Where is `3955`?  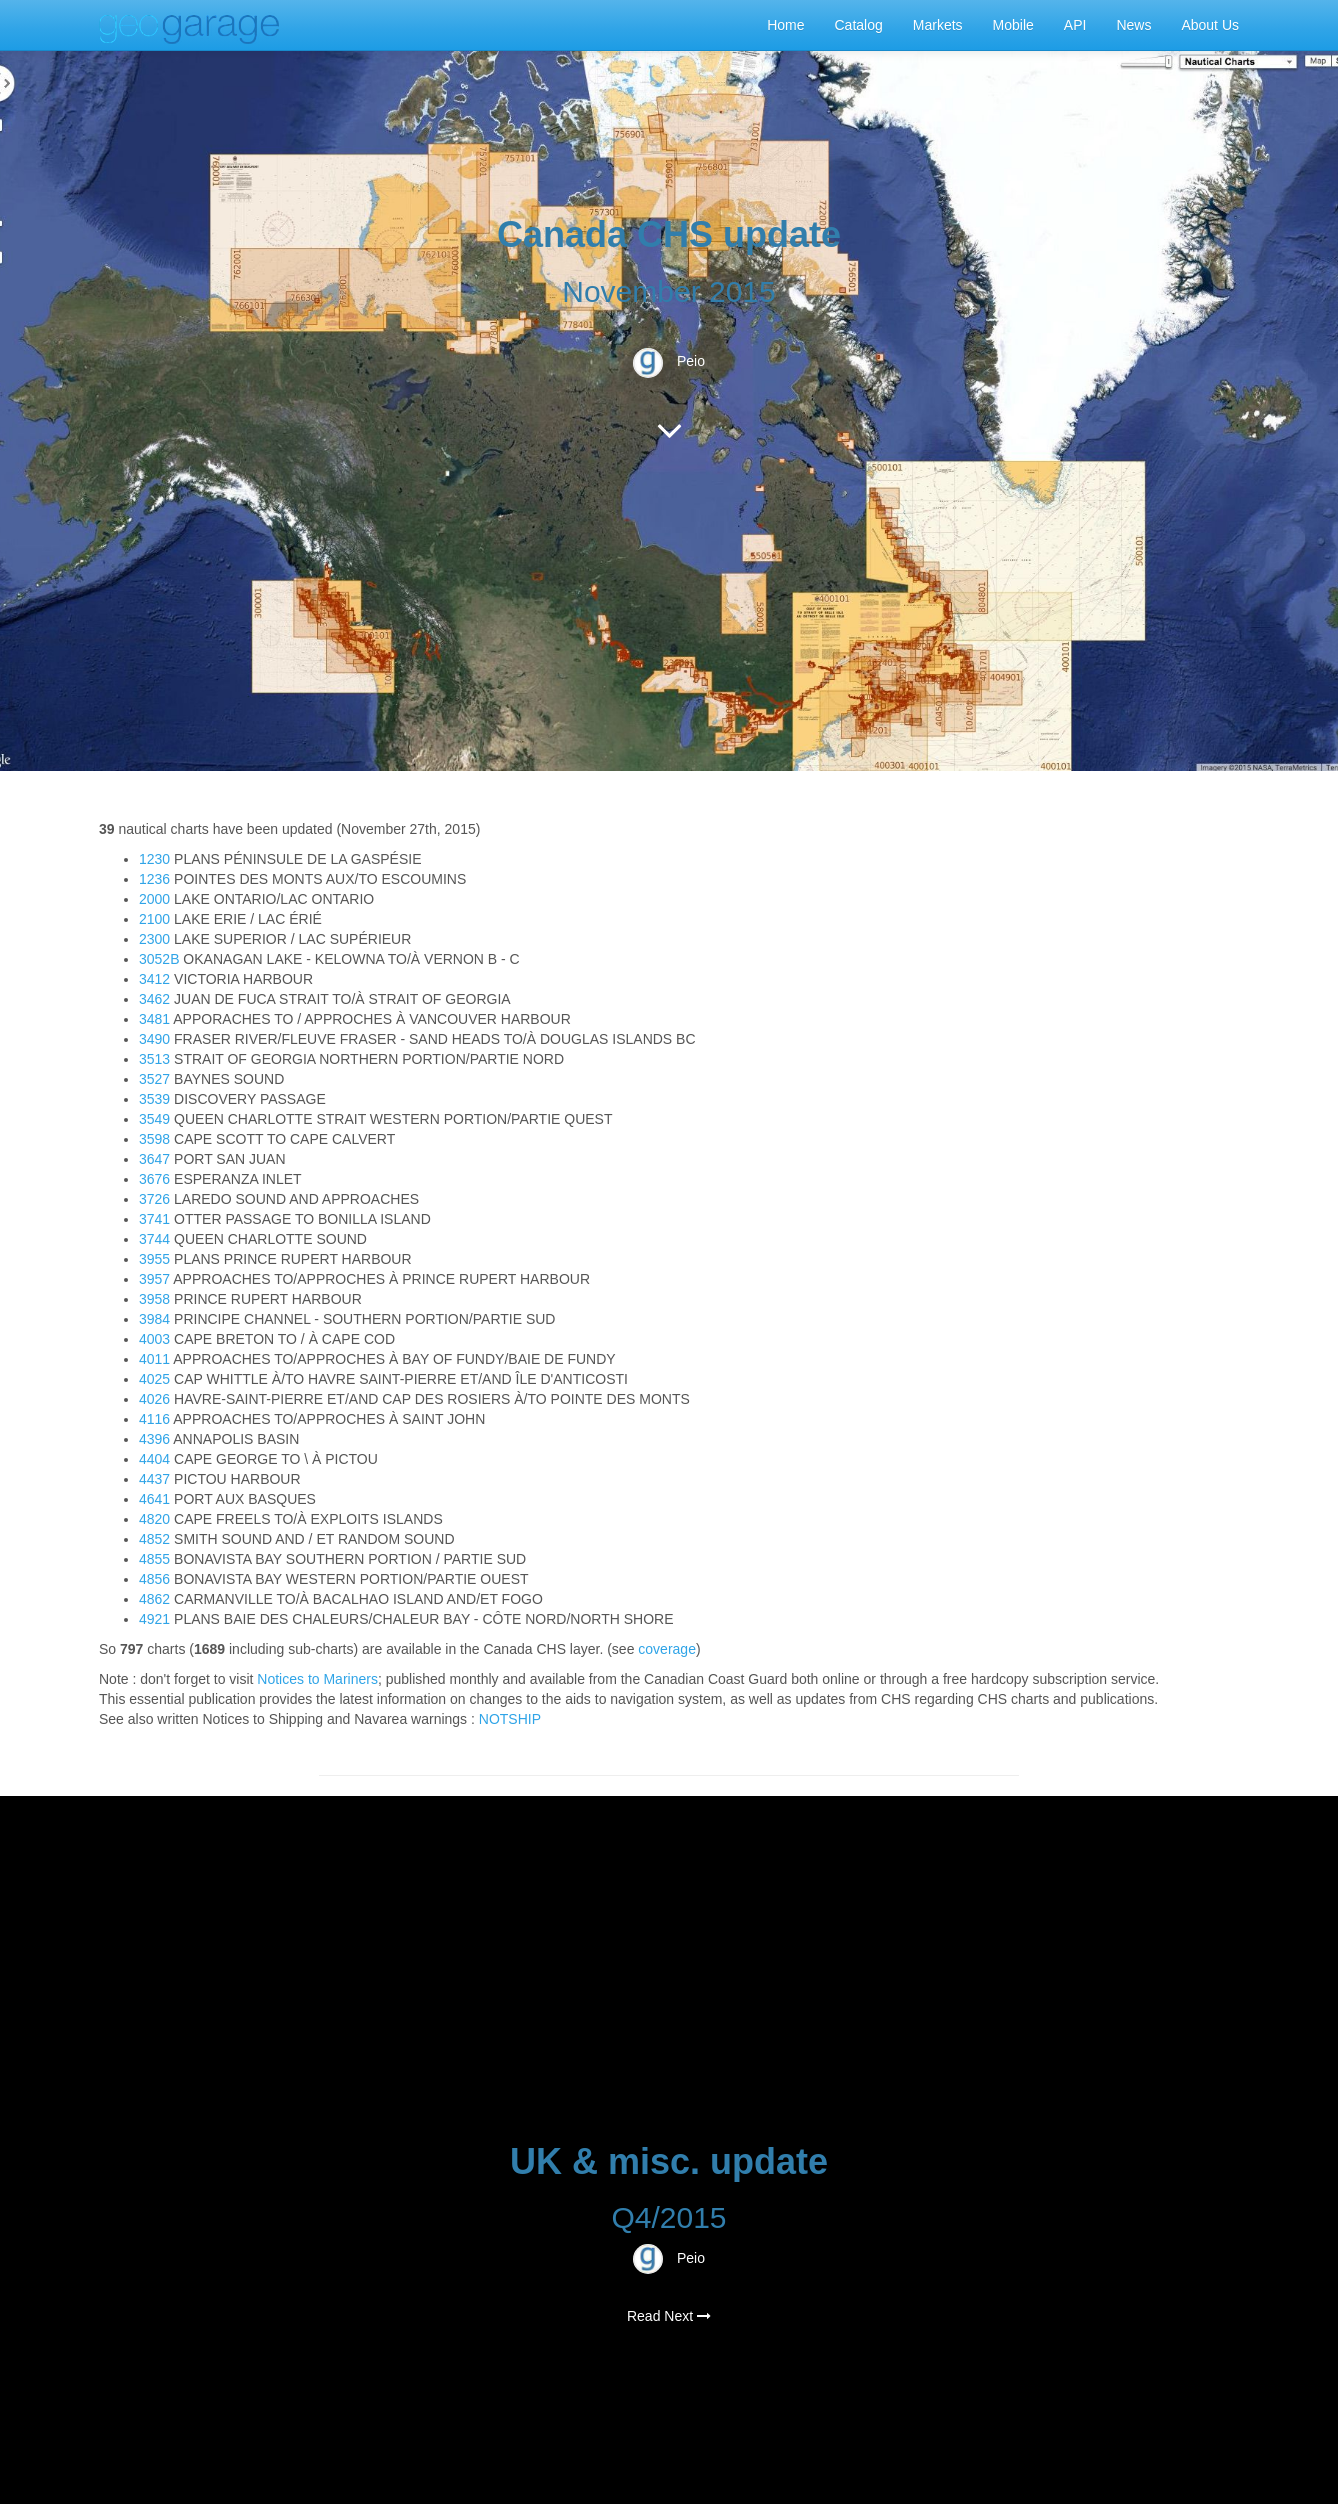 3955 is located at coordinates (154, 1259).